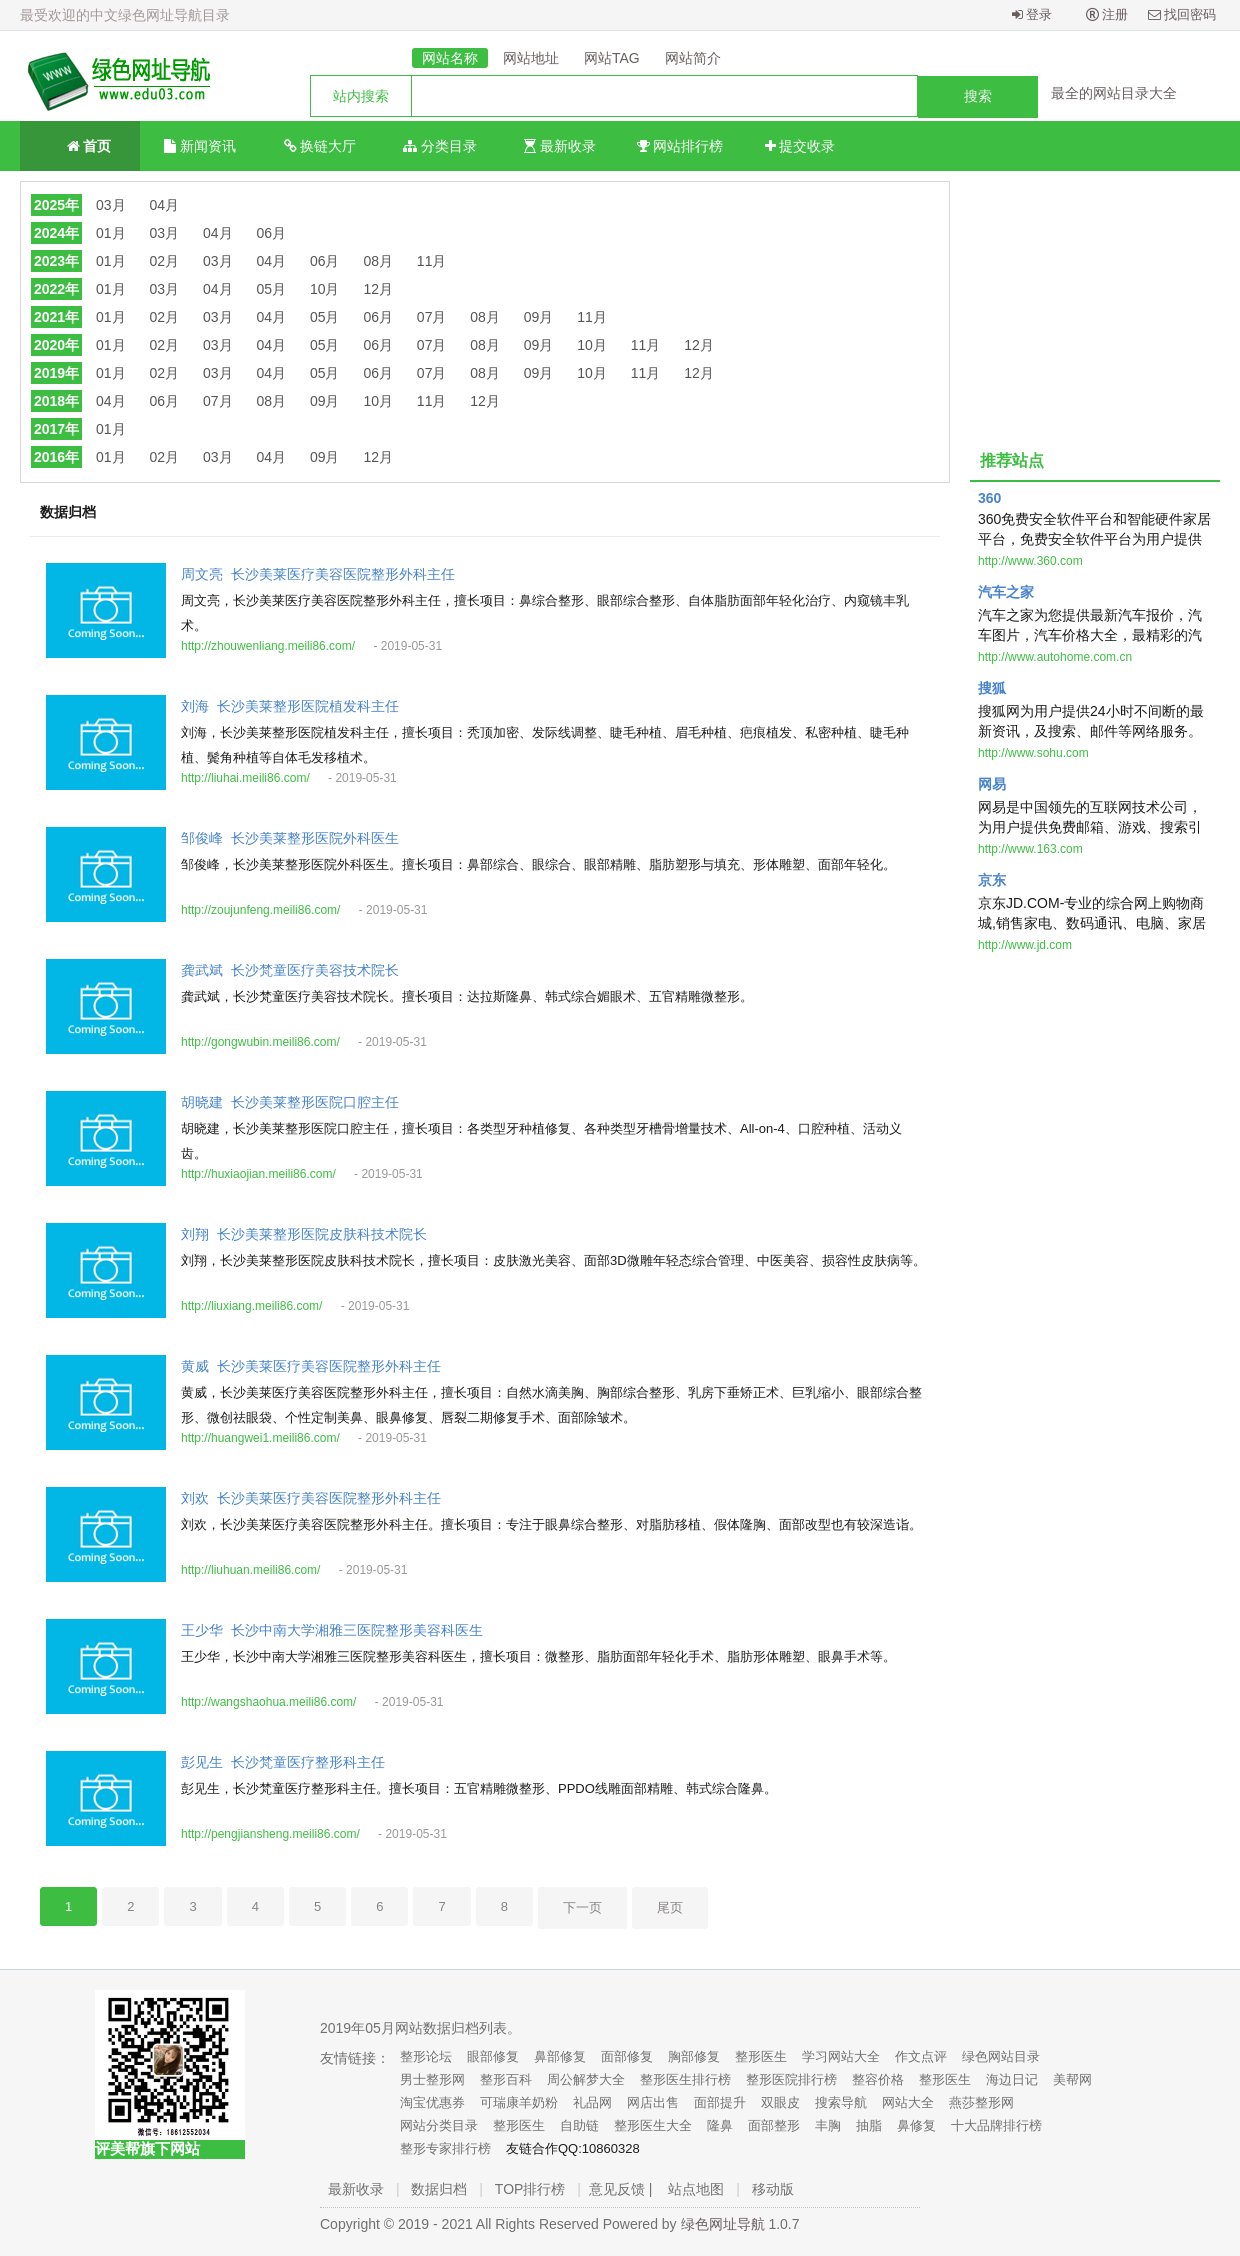 Image resolution: width=1240 pixels, height=2256 pixels. What do you see at coordinates (506, 2079) in the screenshot?
I see `整形百科` at bounding box center [506, 2079].